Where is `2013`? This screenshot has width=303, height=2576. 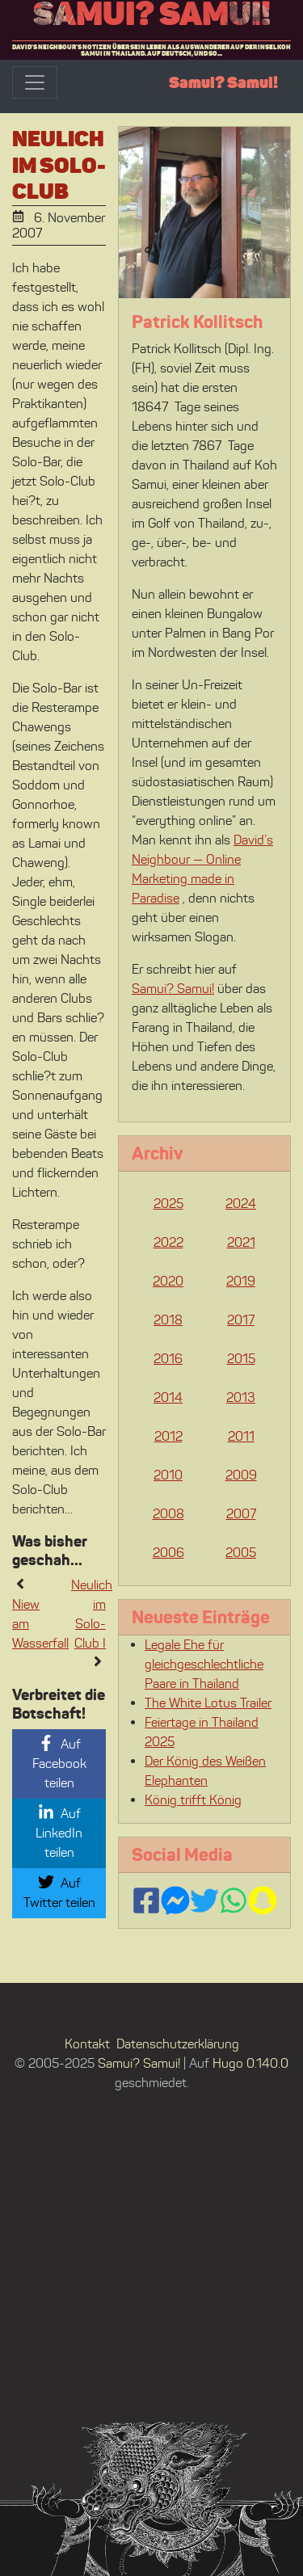 2013 is located at coordinates (240, 1397).